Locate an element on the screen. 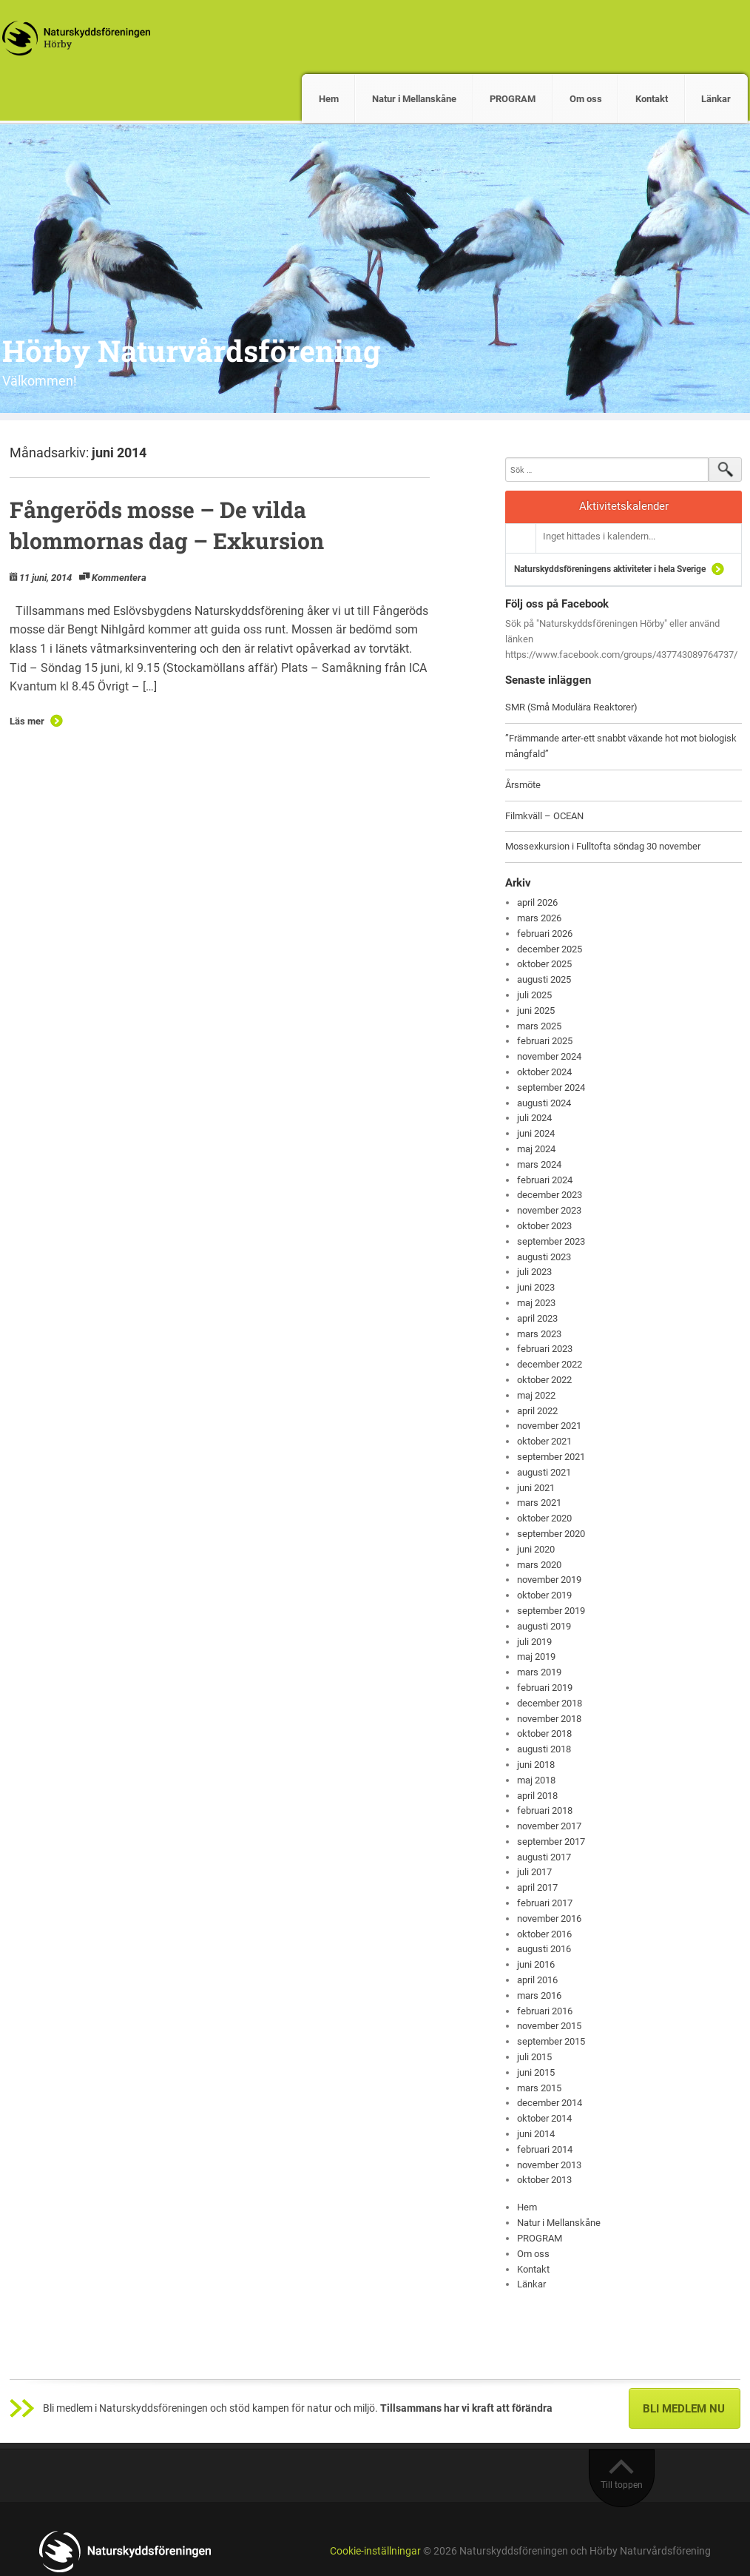 The width and height of the screenshot is (750, 2576). september 2017 is located at coordinates (551, 1841).